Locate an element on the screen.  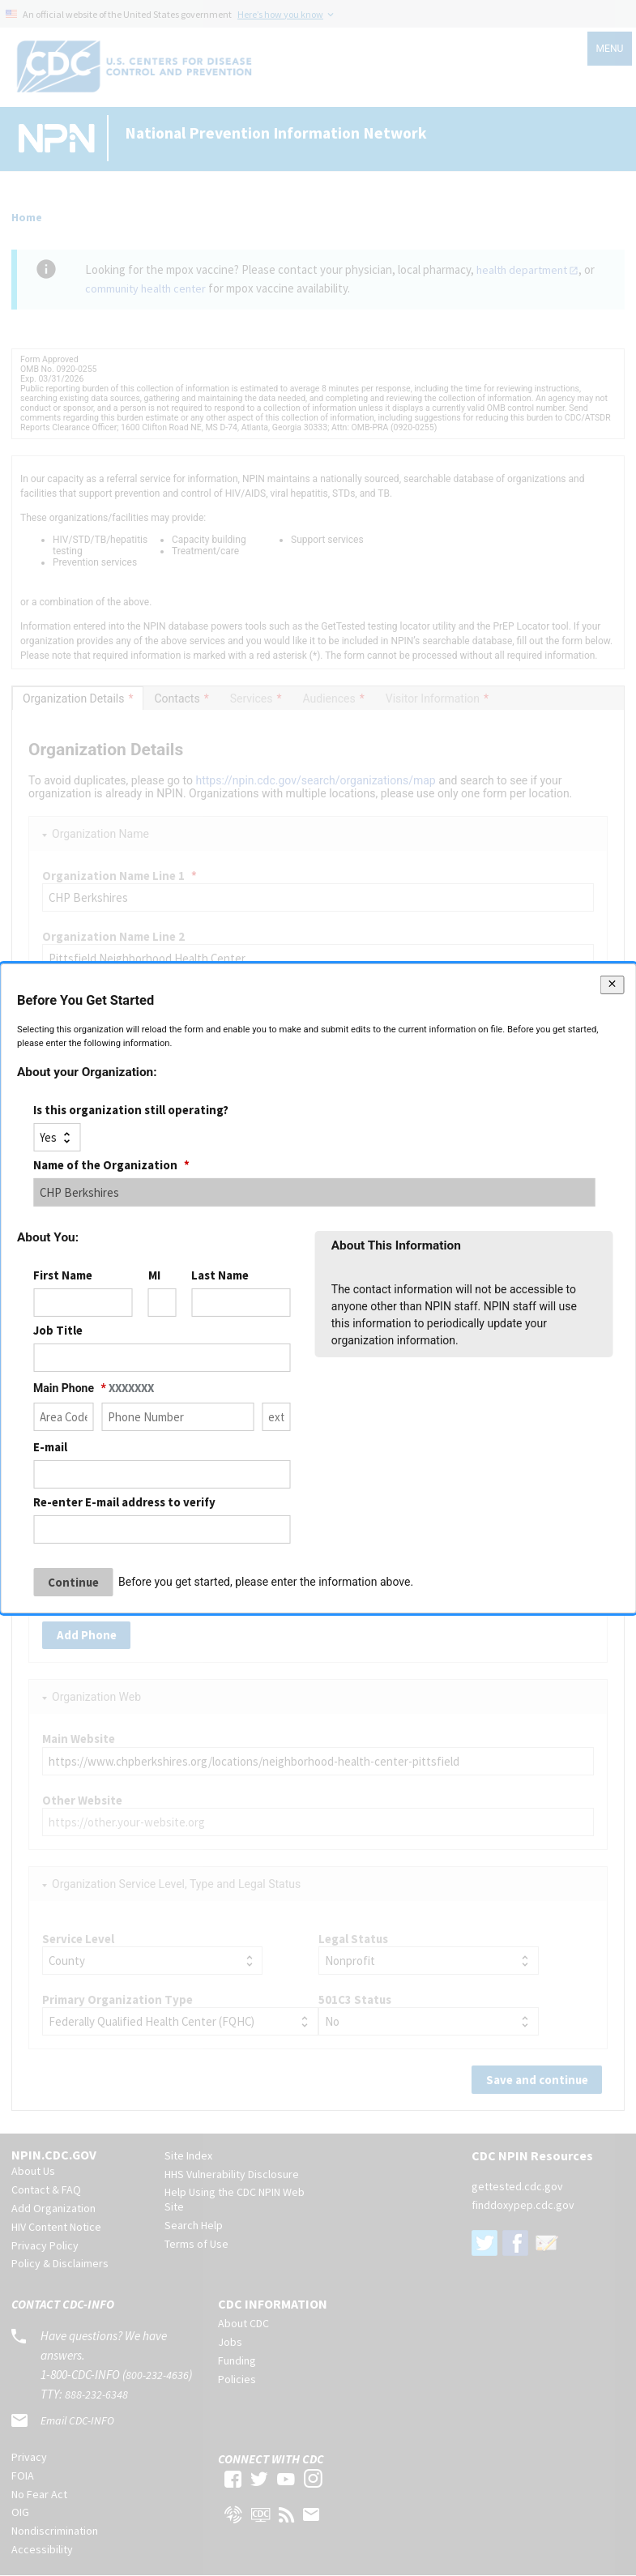
Is this organization still operating? is located at coordinates (130, 1109).